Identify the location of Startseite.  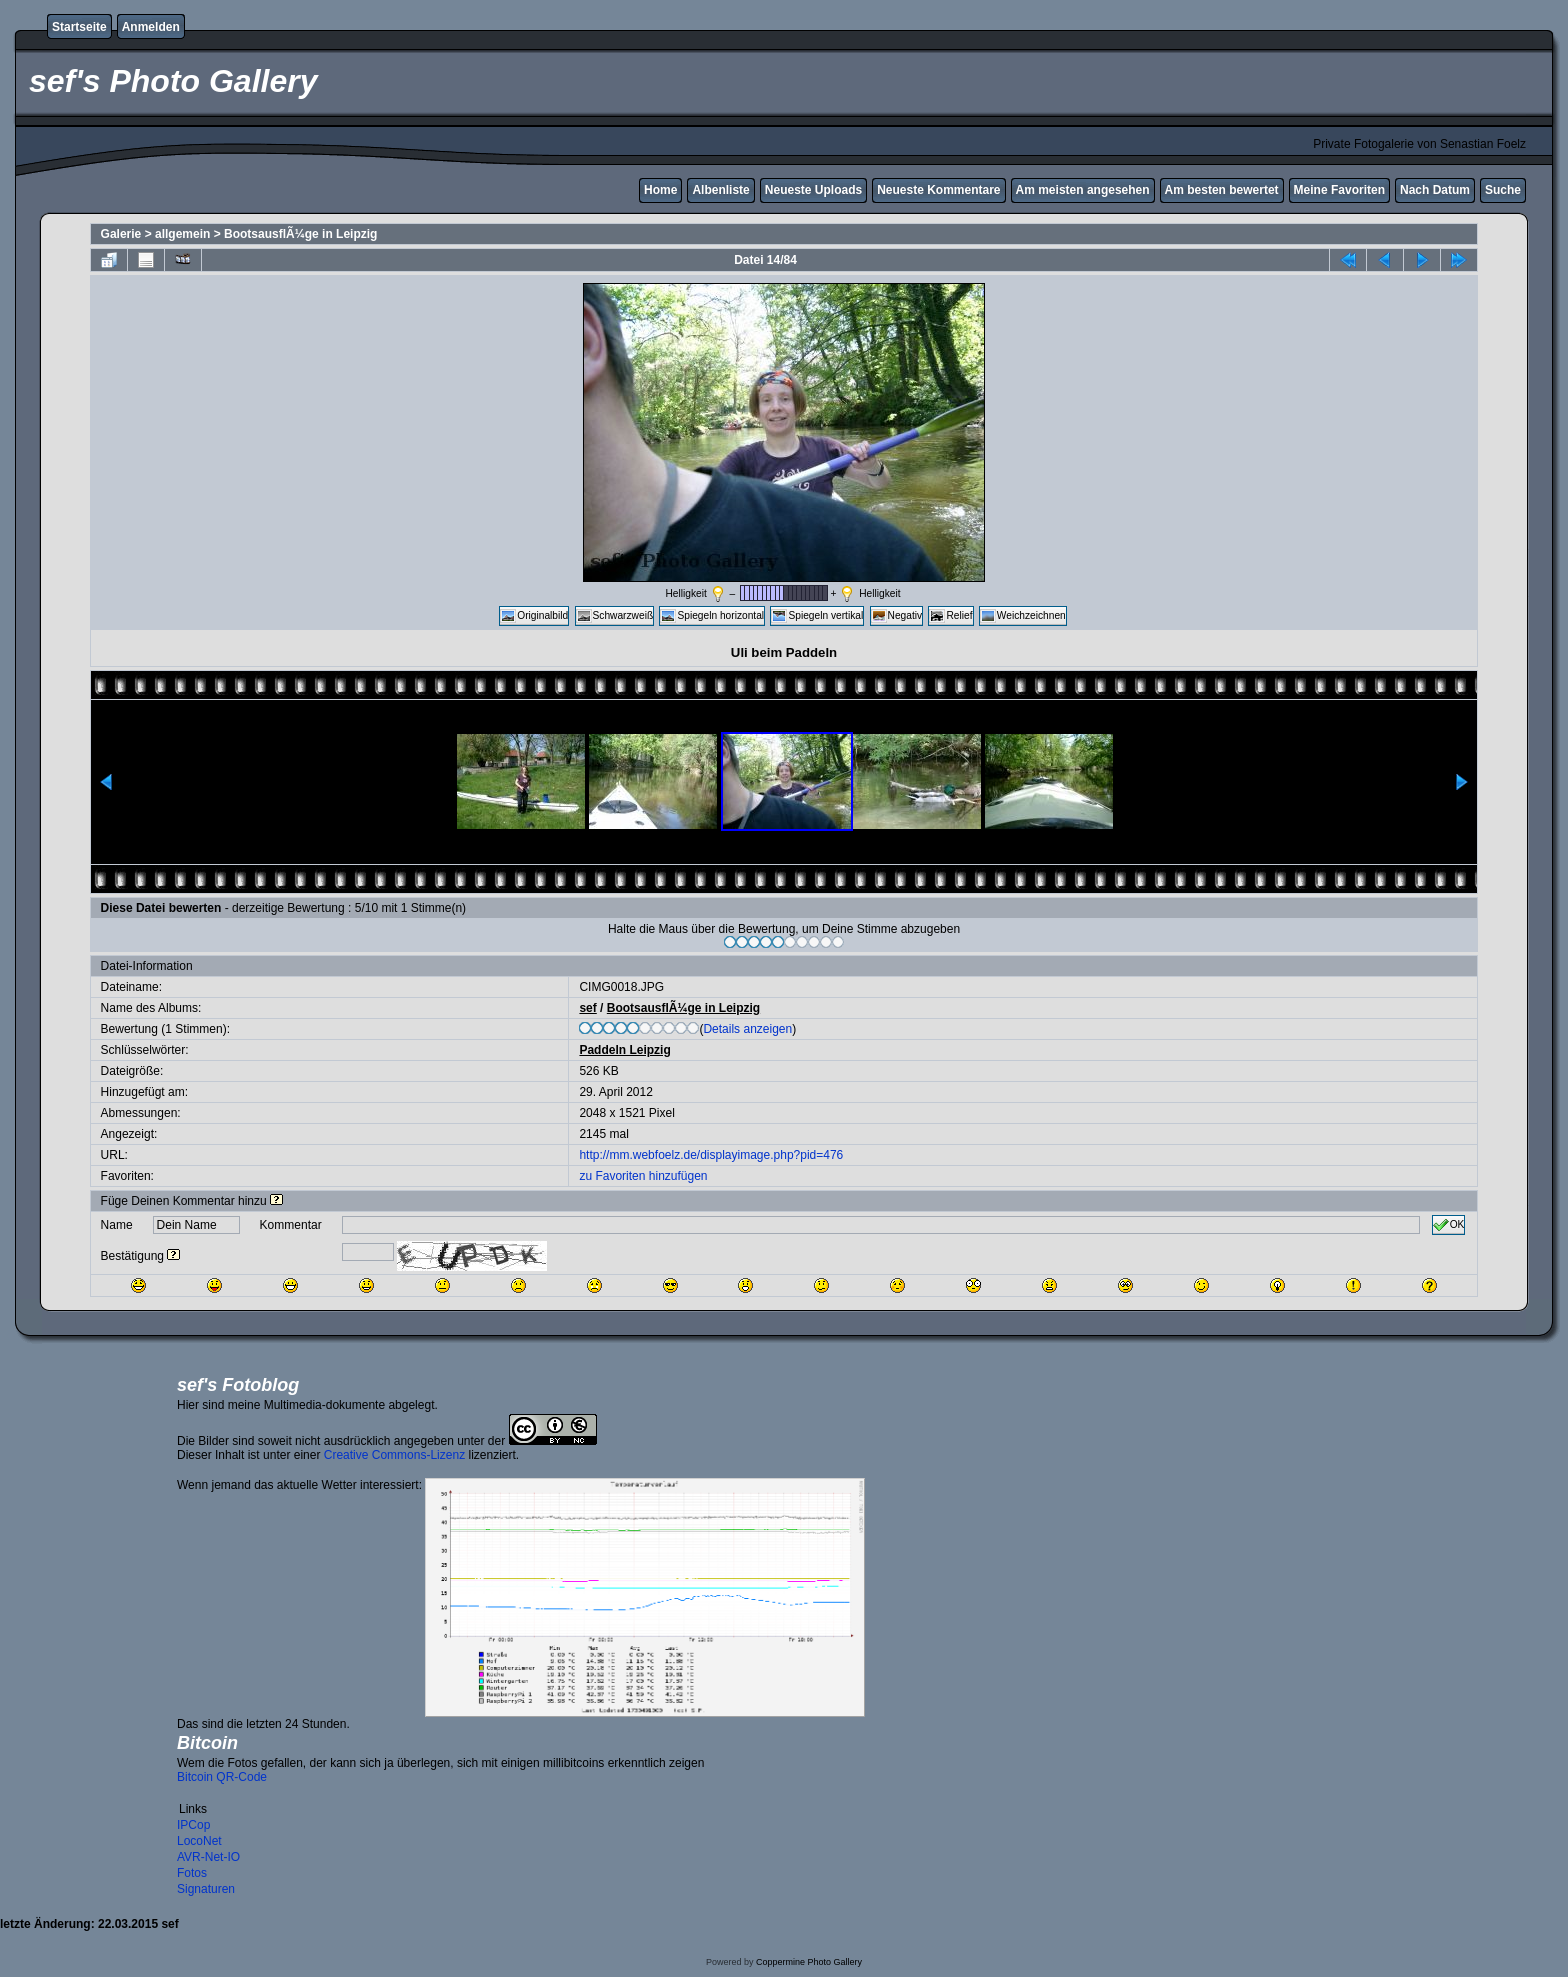
(79, 27).